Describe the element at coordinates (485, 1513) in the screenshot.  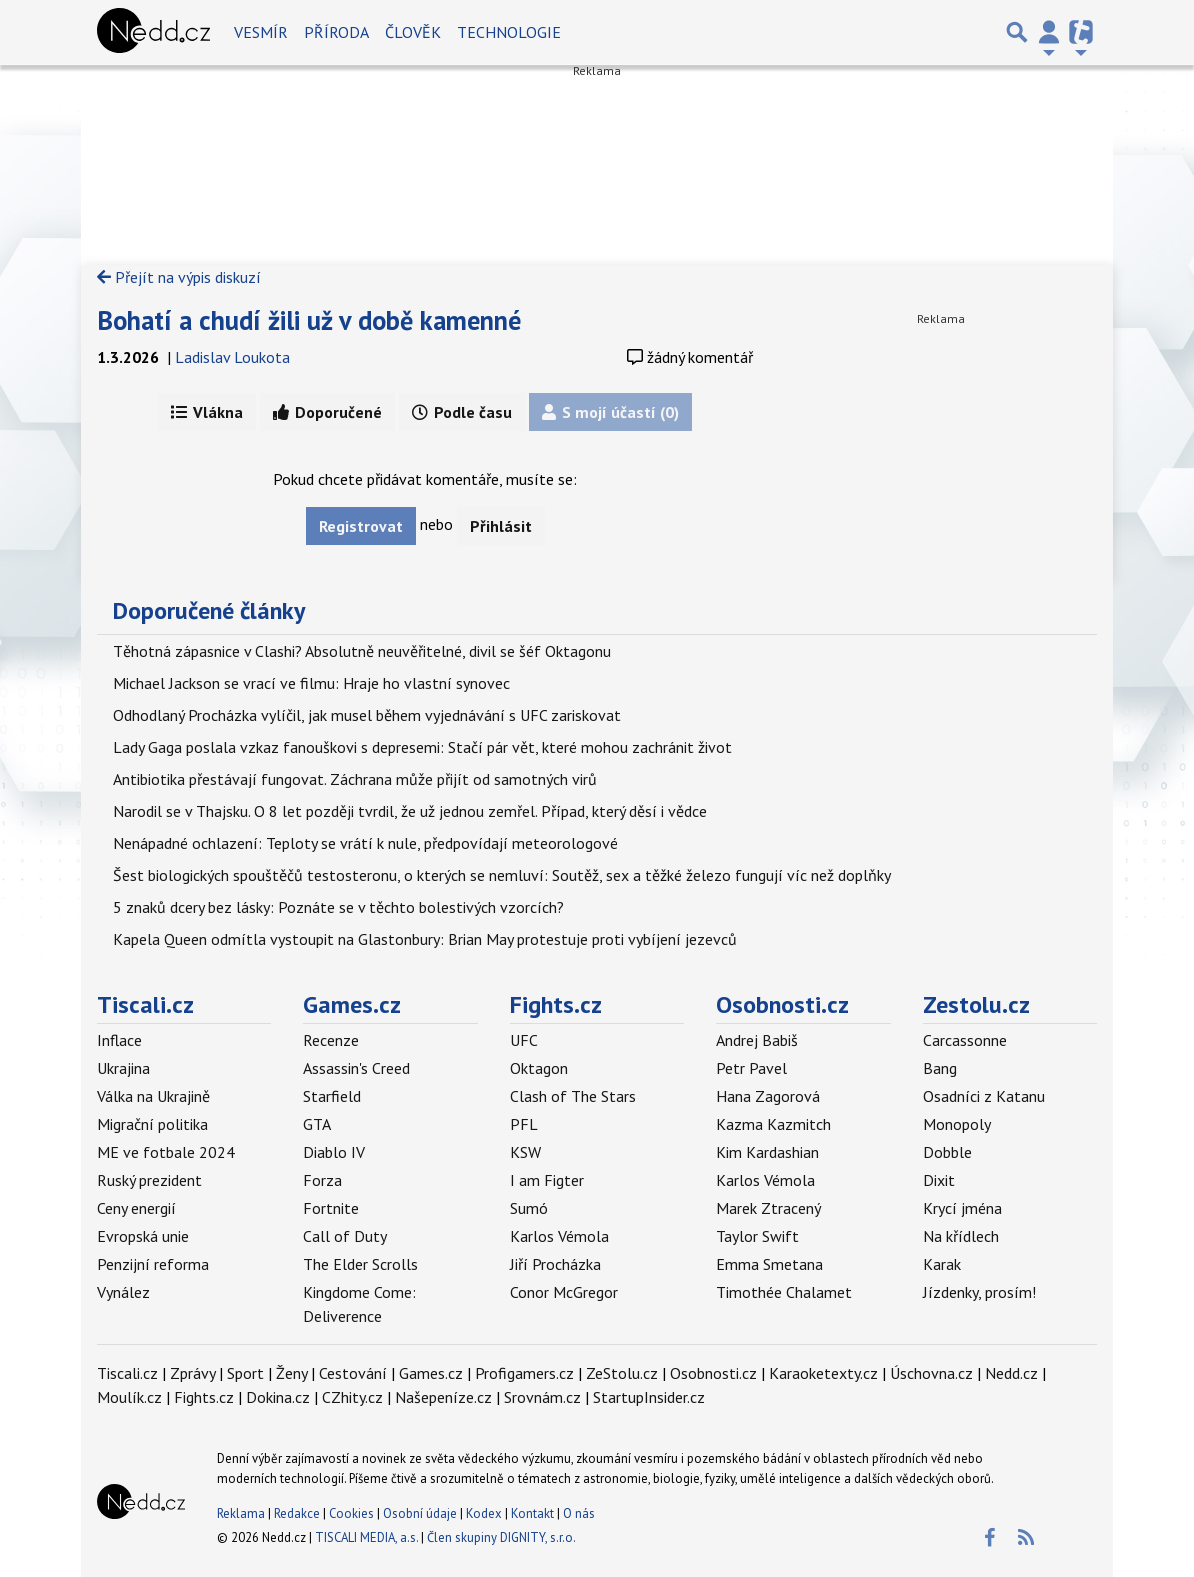
I see `Kodex` at that location.